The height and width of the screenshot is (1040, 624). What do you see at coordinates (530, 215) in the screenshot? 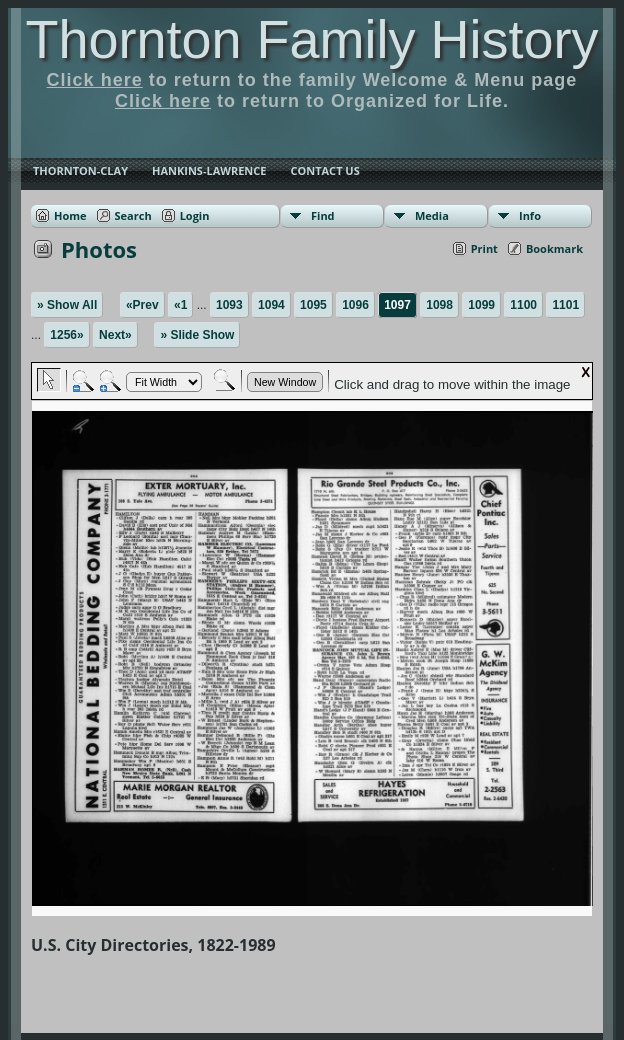
I see `Info` at bounding box center [530, 215].